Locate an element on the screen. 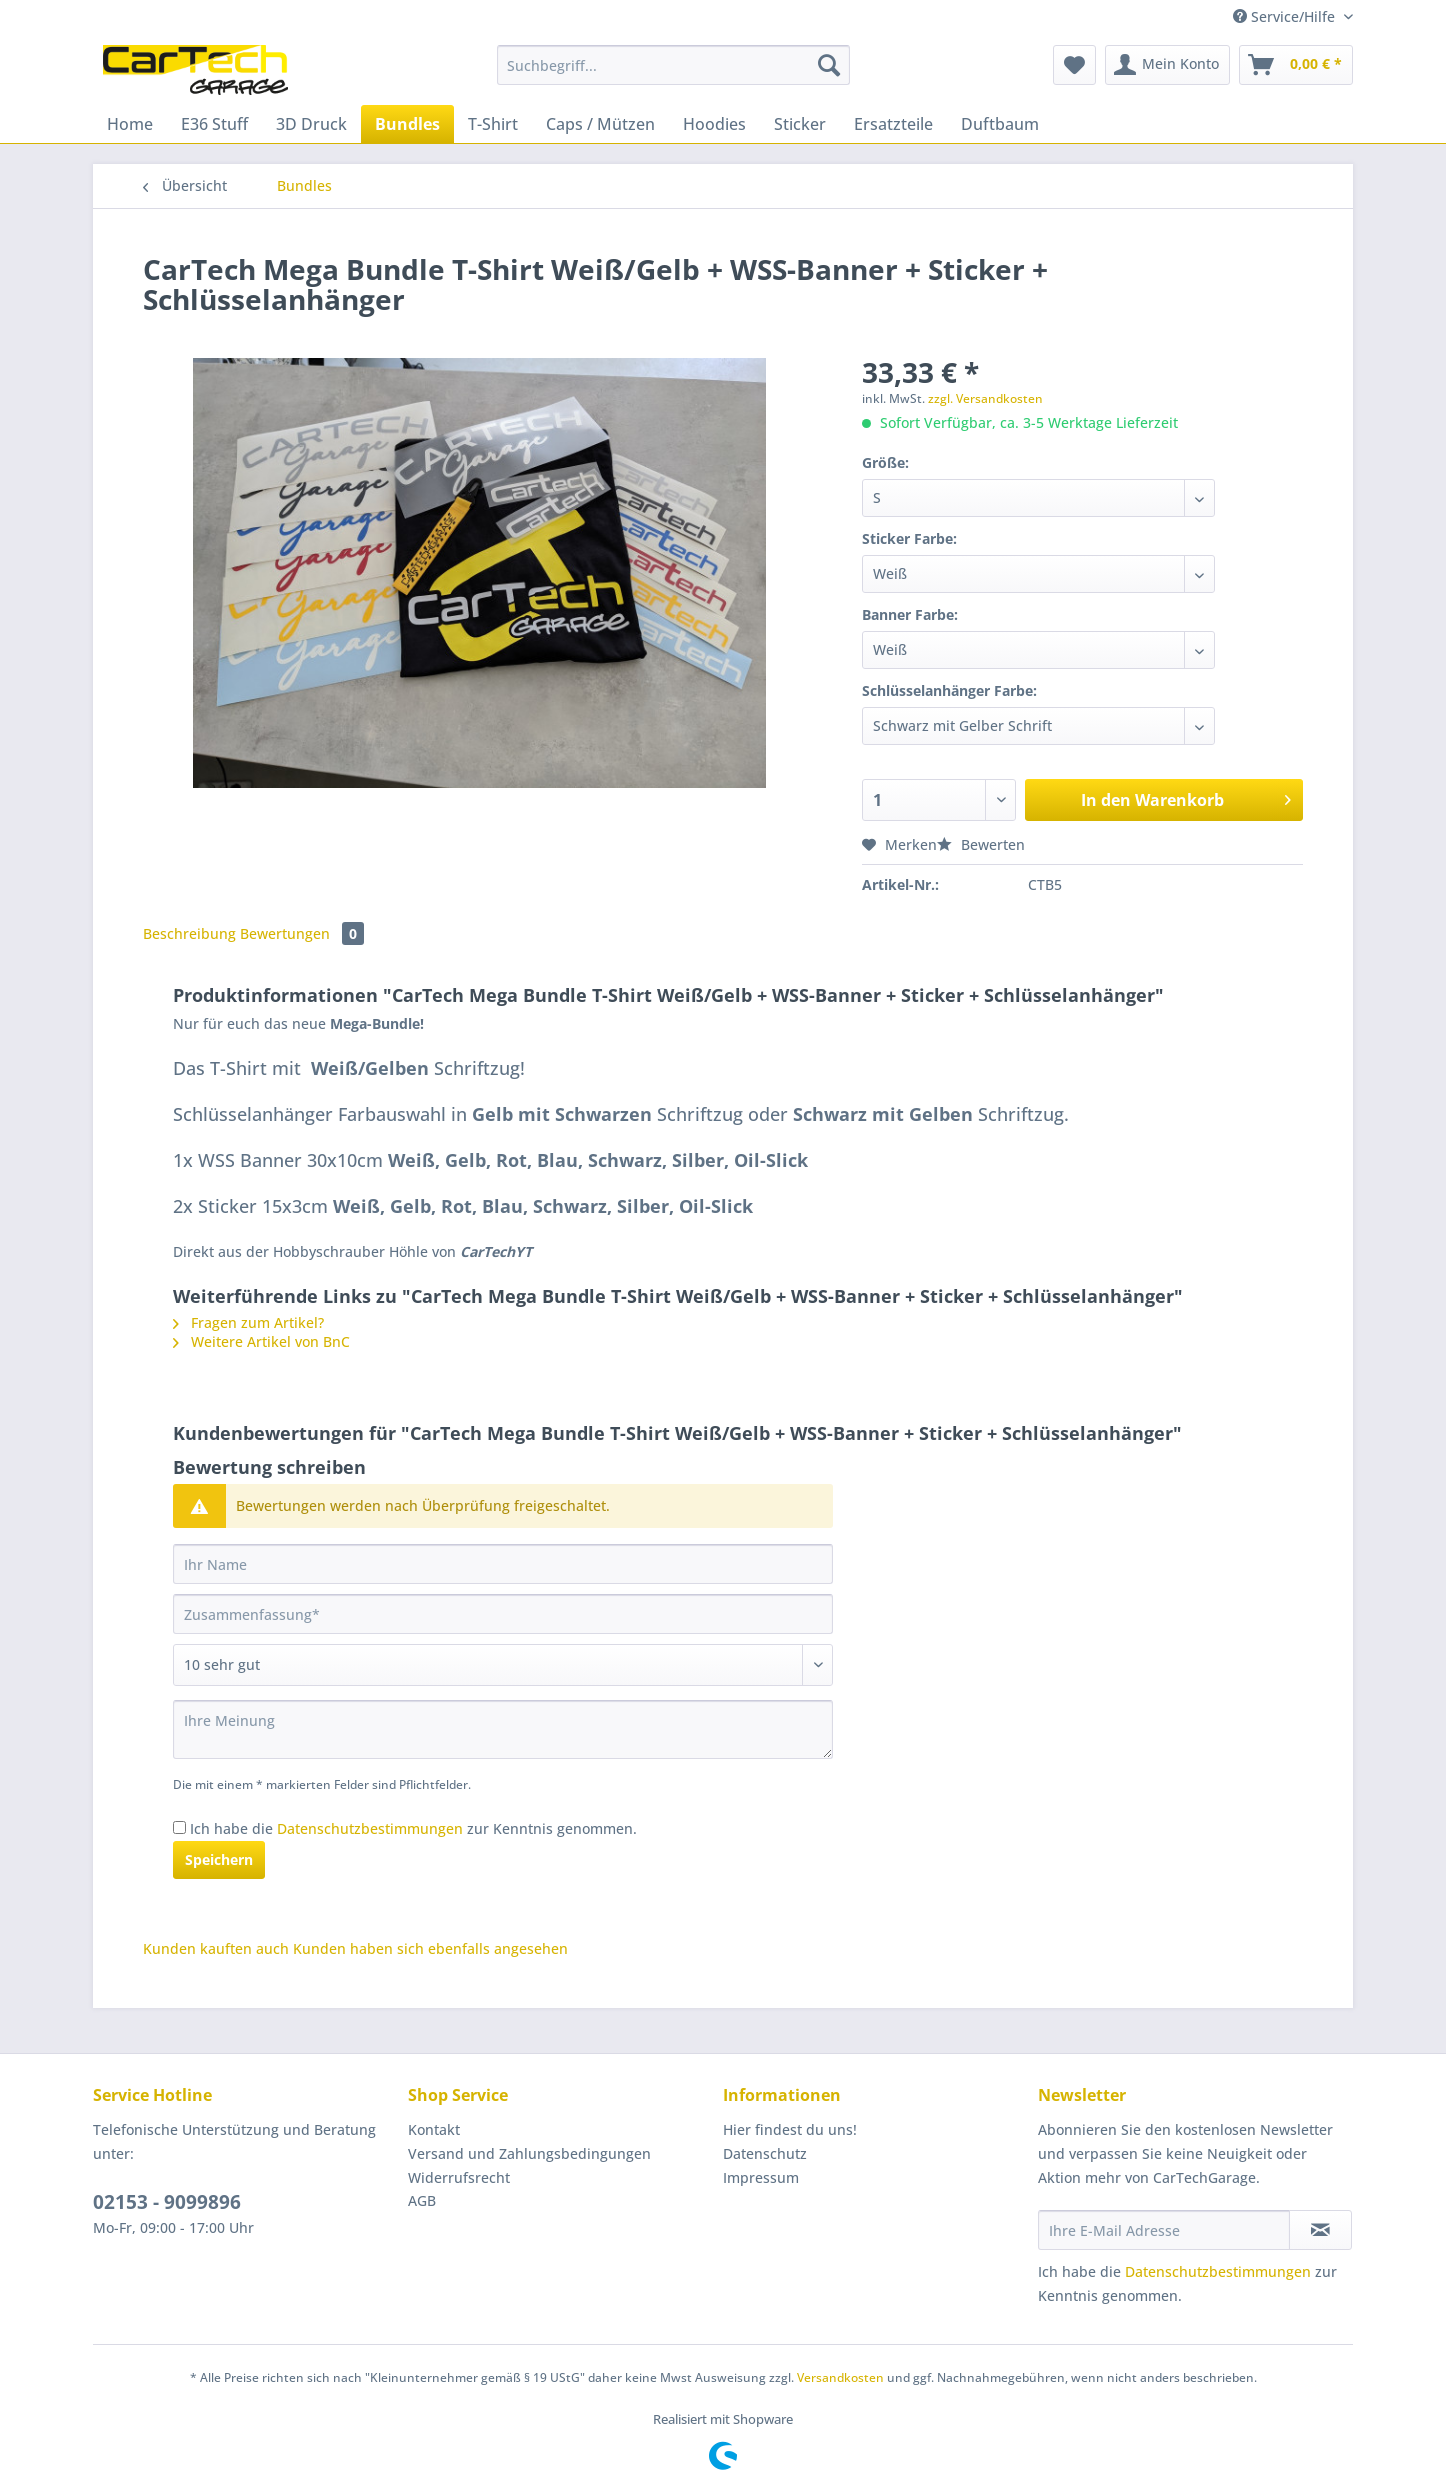 The width and height of the screenshot is (1446, 2486). [T-Shirt] is located at coordinates (493, 124).